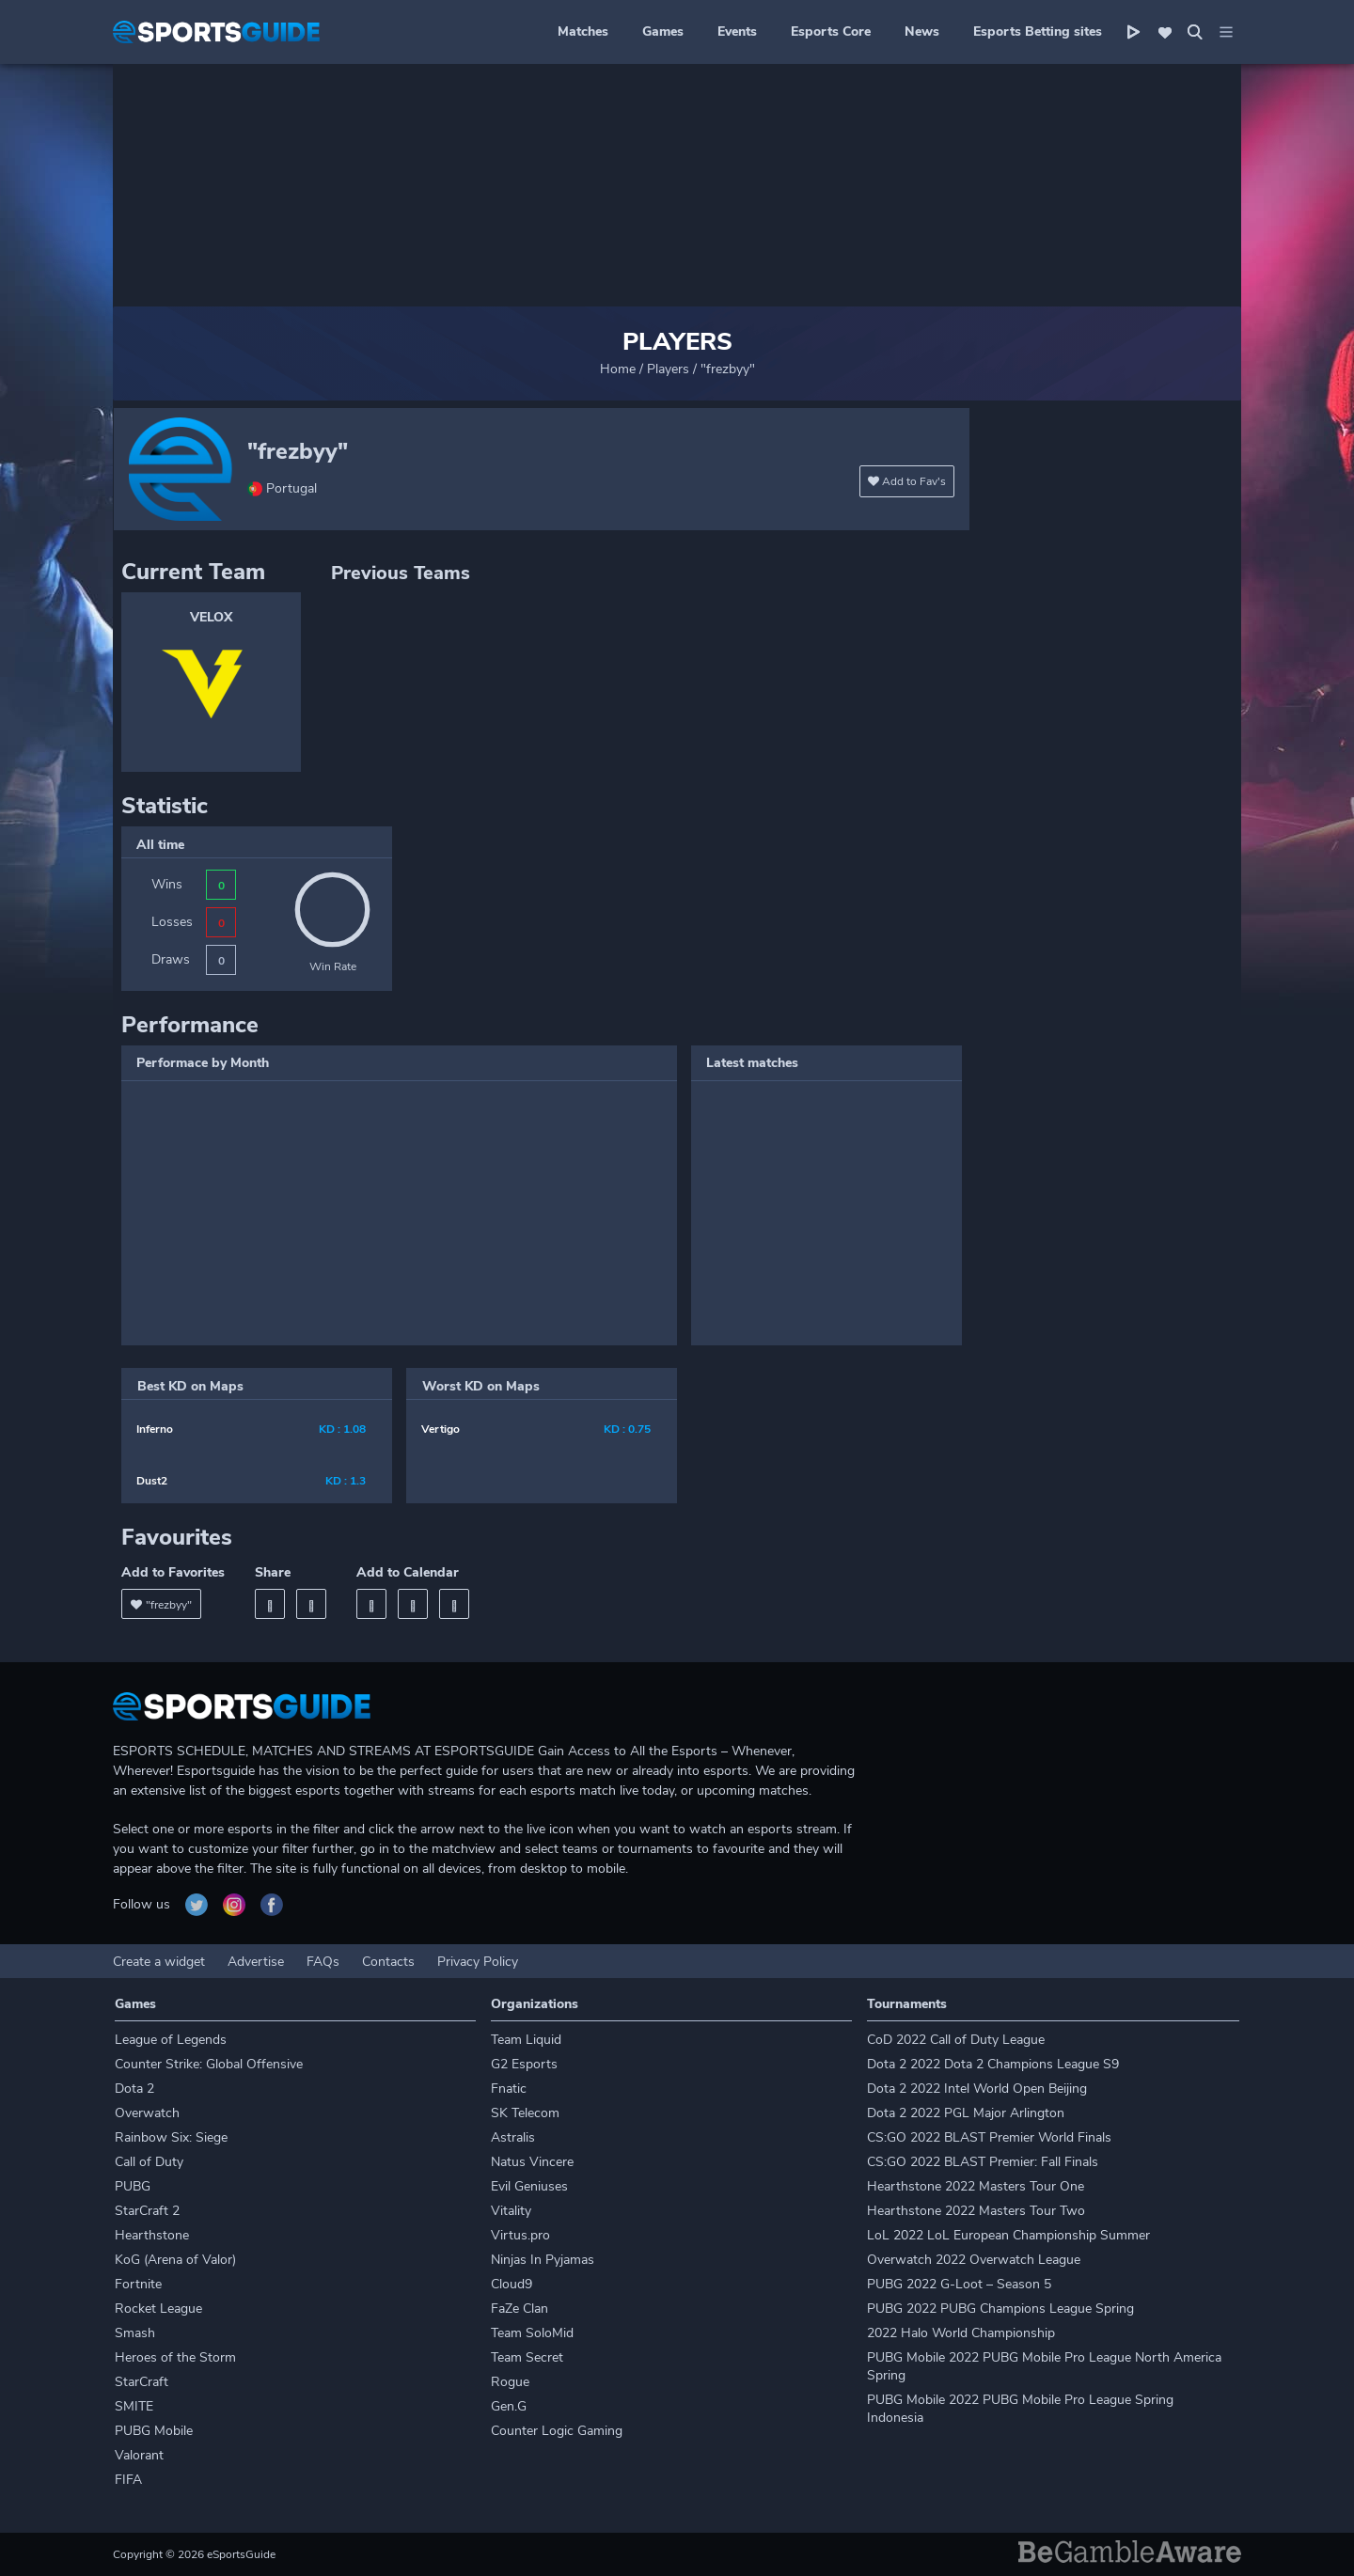 This screenshot has width=1354, height=2576. I want to click on Gen.G, so click(509, 2406).